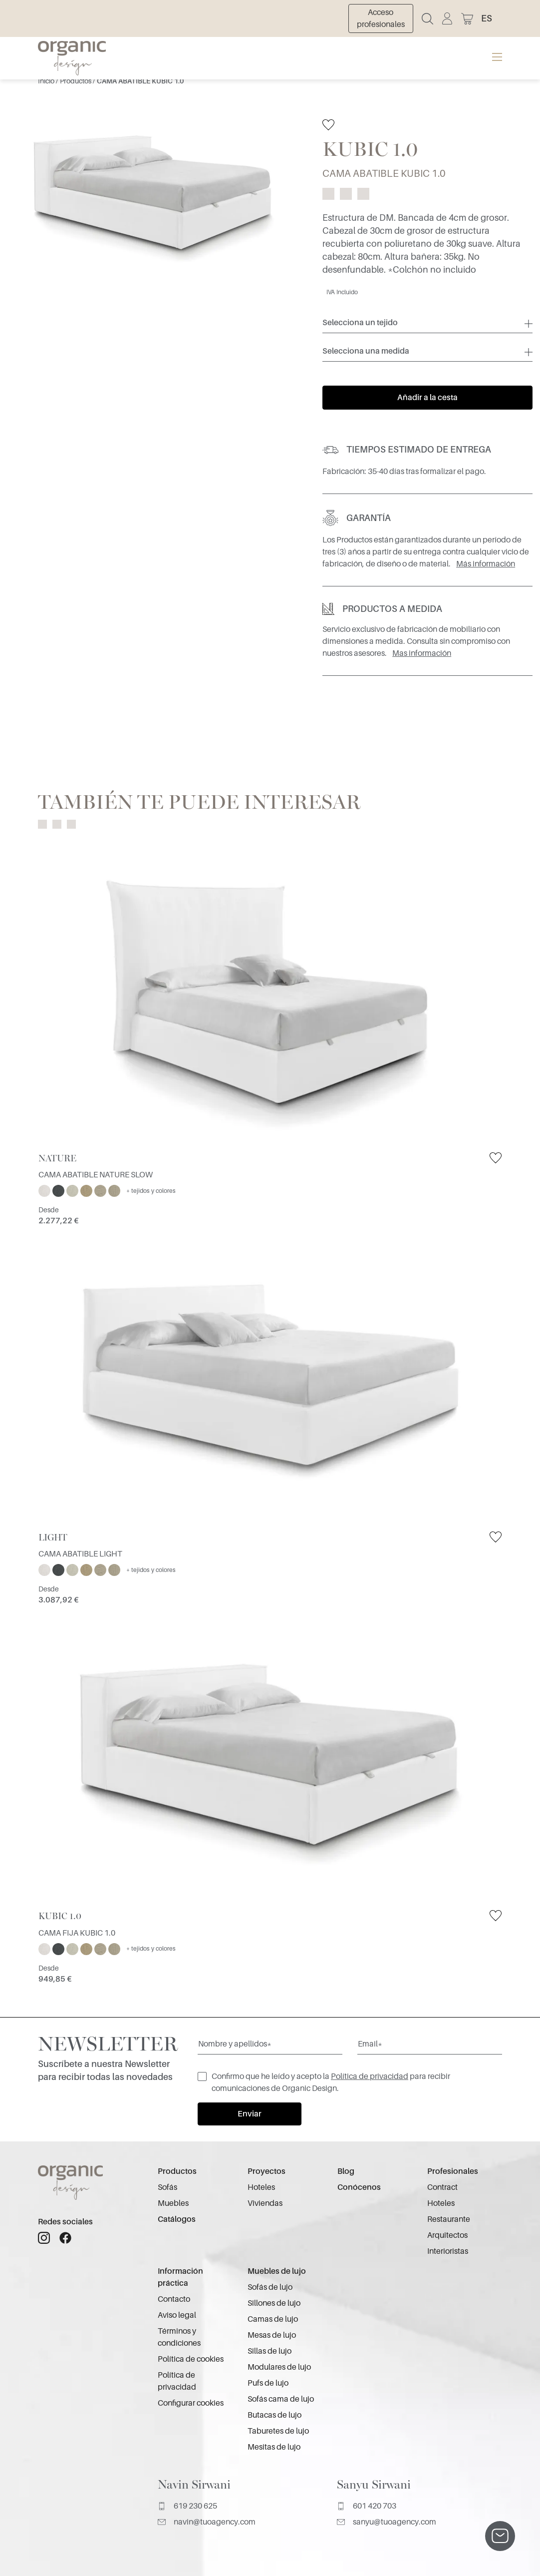 The height and width of the screenshot is (2576, 540). Describe the element at coordinates (448, 2219) in the screenshot. I see `Restaurante` at that location.